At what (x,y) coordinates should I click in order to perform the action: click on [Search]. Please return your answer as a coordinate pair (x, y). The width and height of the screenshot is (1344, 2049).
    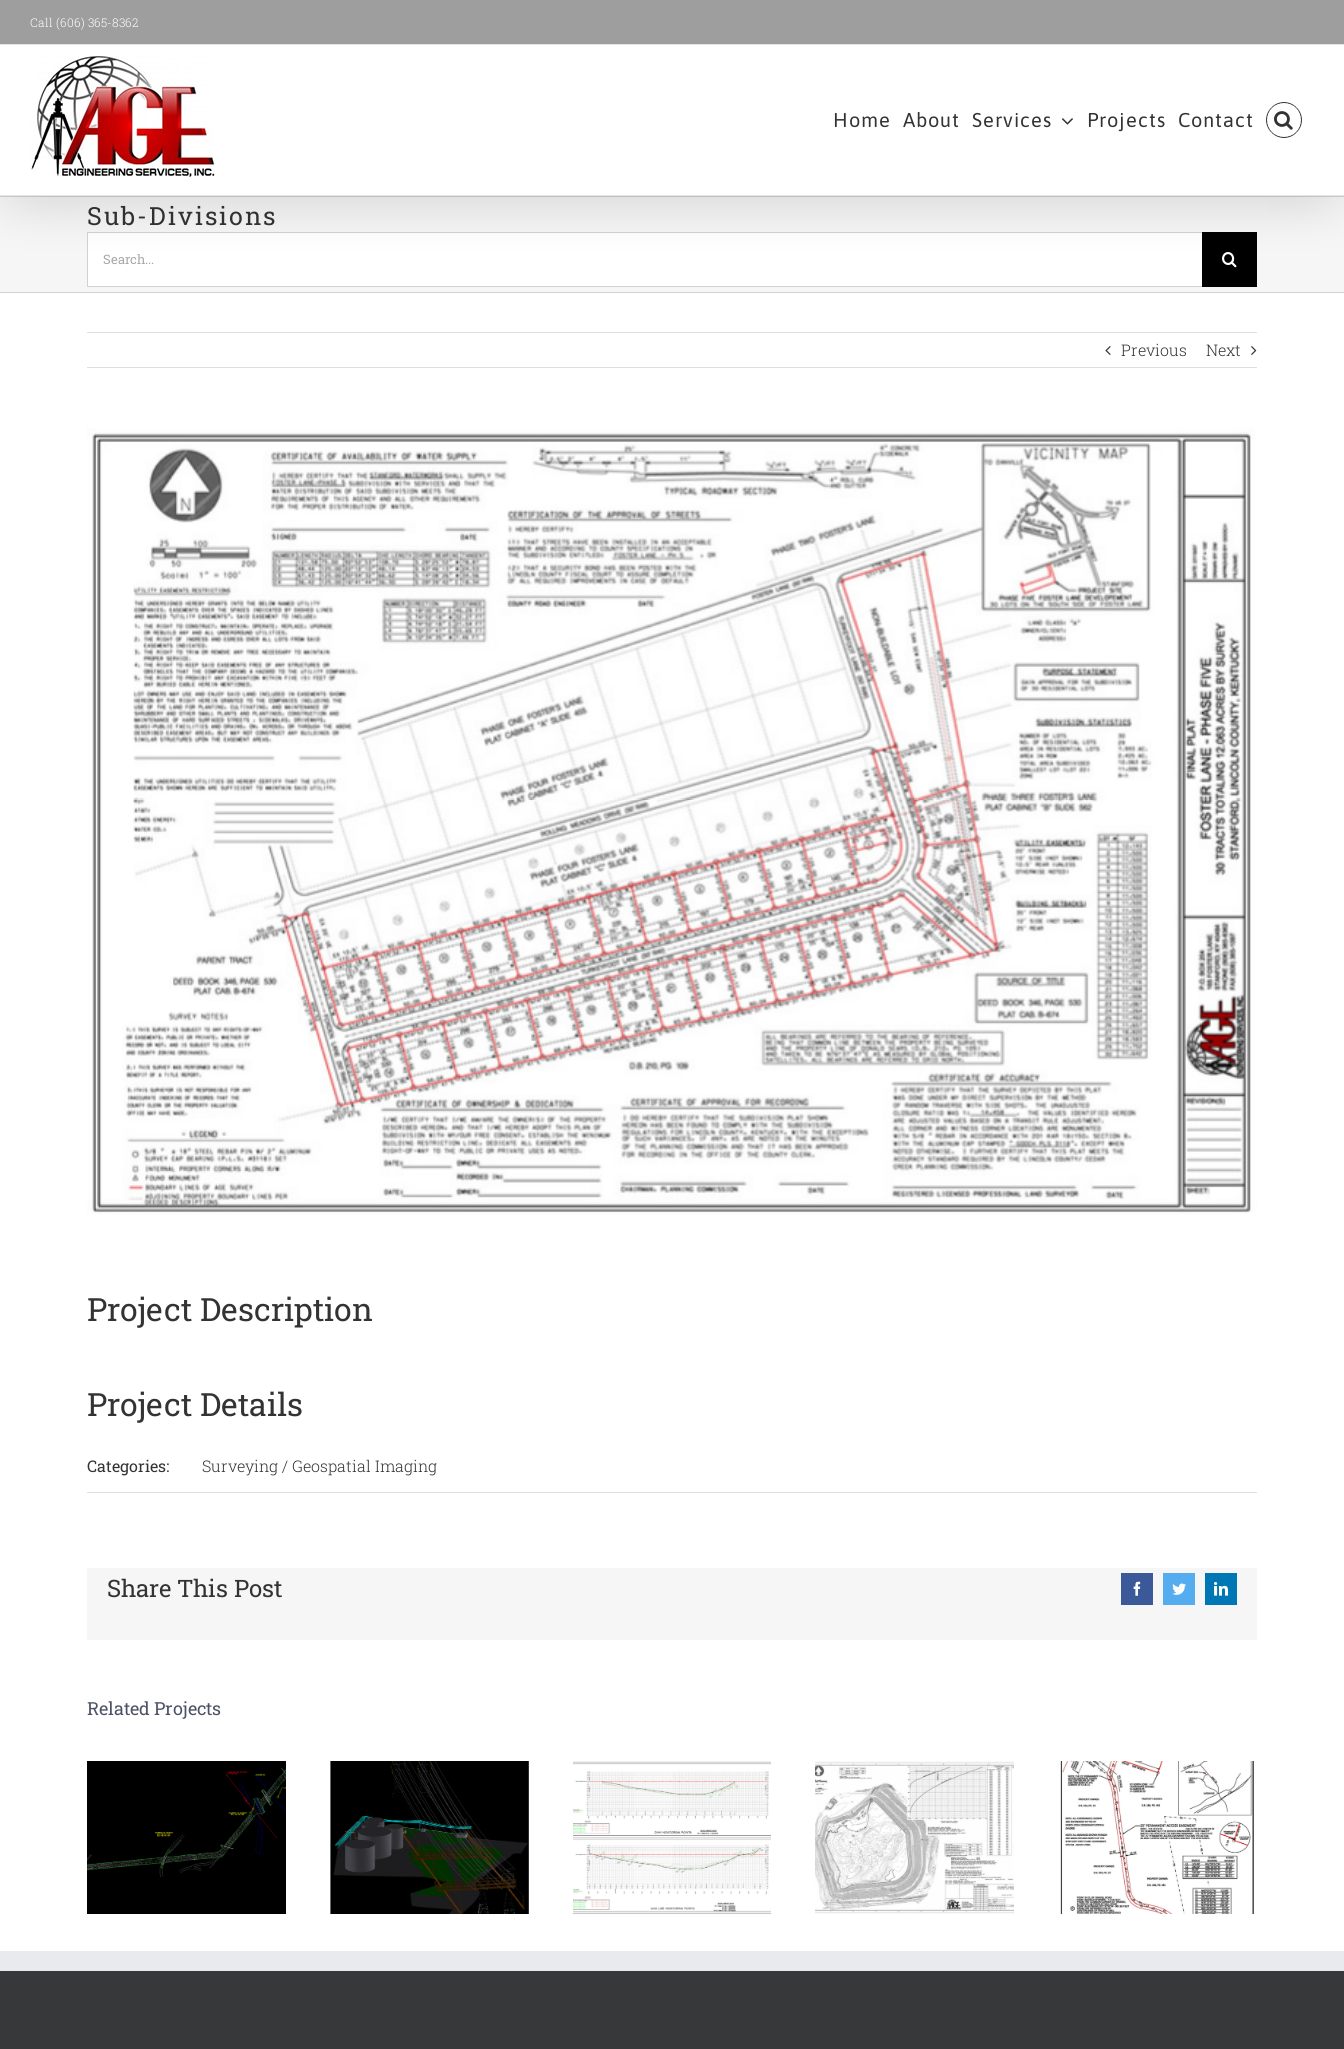
    Looking at the image, I should click on (1229, 259).